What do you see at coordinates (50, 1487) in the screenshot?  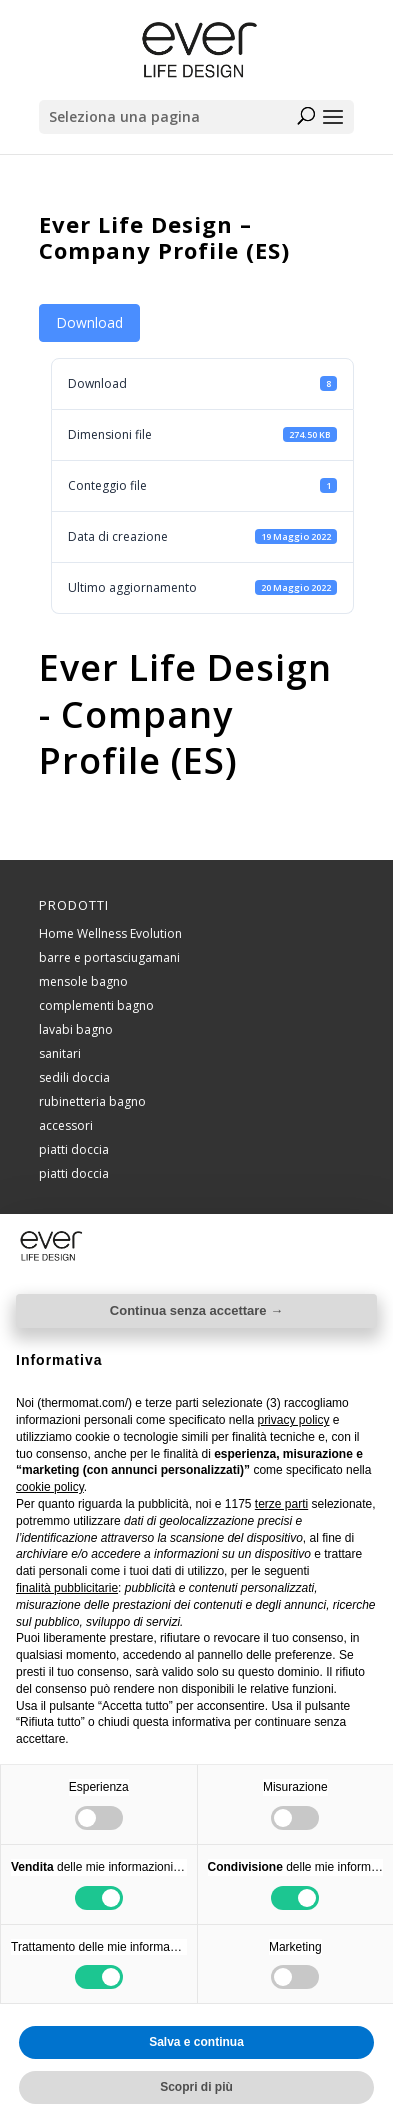 I see `cookie policy [button]` at bounding box center [50, 1487].